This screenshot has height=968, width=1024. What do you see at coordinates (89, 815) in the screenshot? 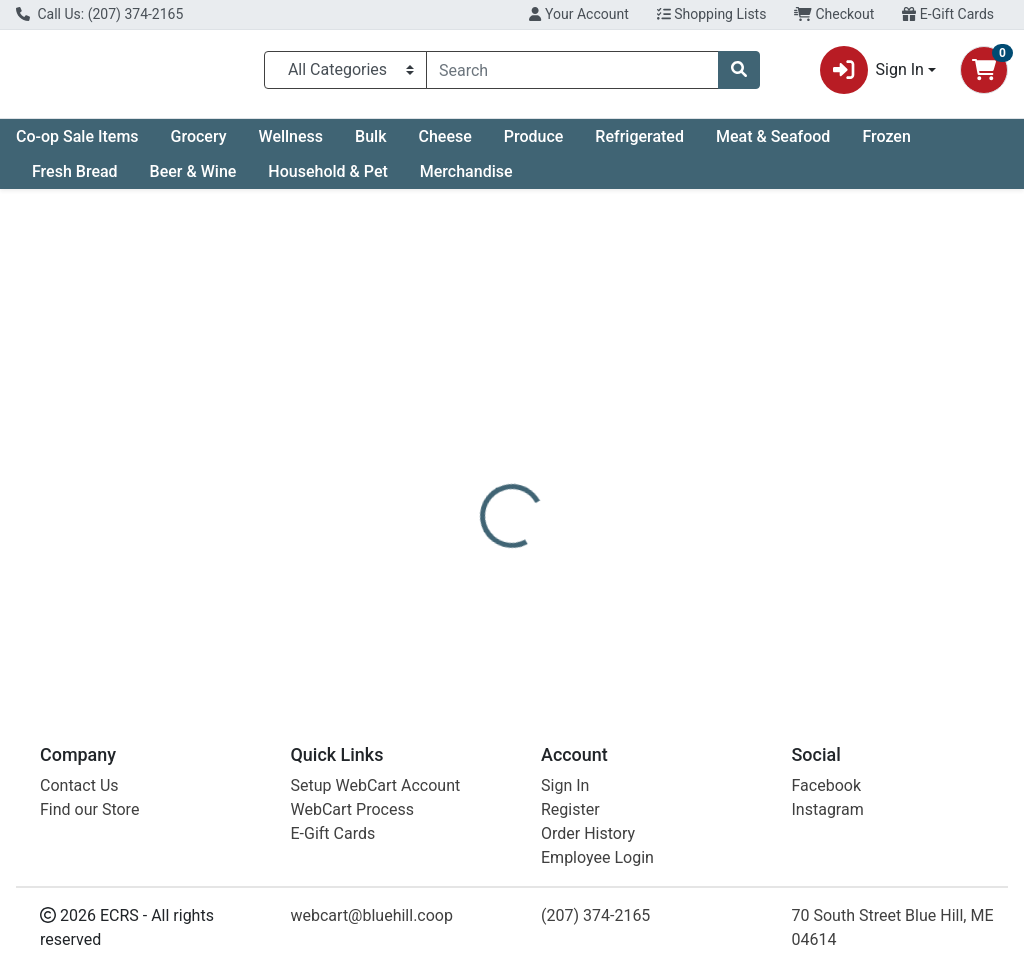
I see `Find our Store` at bounding box center [89, 815].